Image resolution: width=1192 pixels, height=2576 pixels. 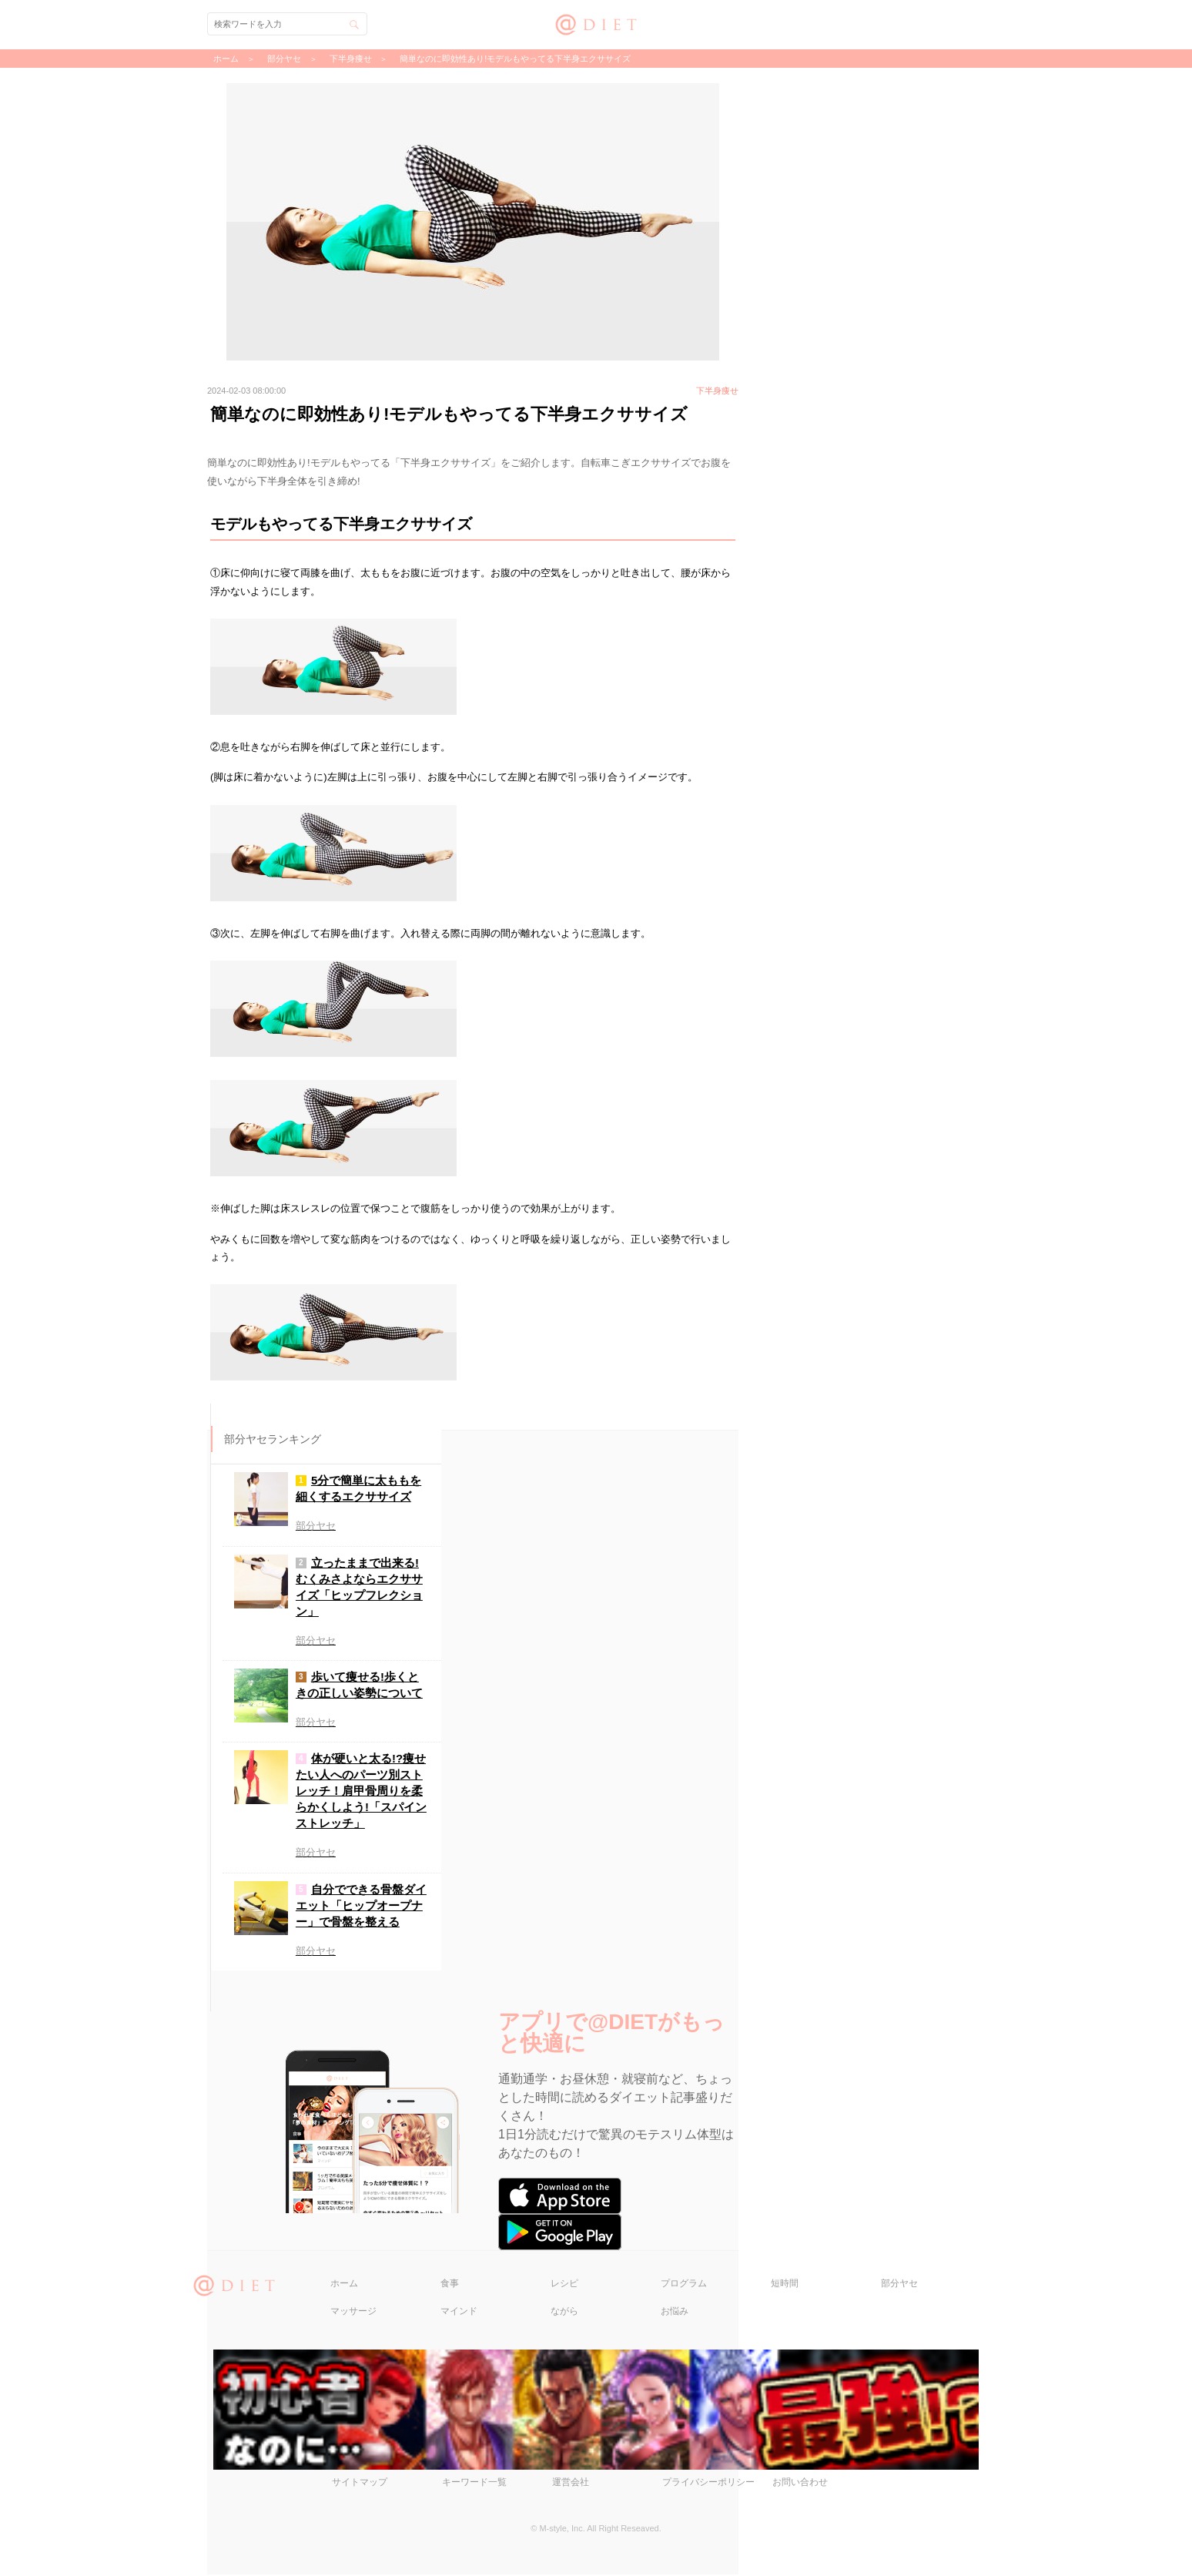 What do you see at coordinates (899, 2284) in the screenshot?
I see `部分ヤセ` at bounding box center [899, 2284].